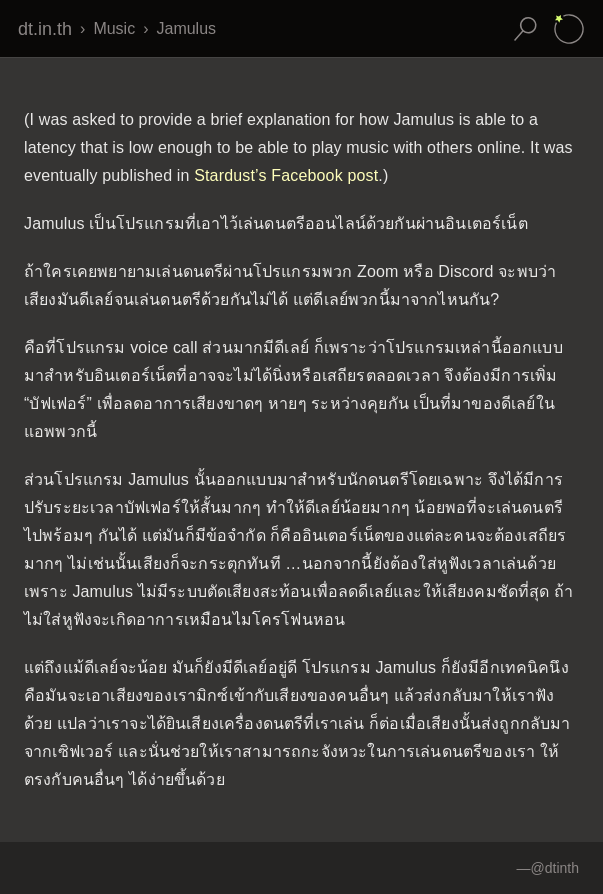  I want to click on Music, so click(114, 28).